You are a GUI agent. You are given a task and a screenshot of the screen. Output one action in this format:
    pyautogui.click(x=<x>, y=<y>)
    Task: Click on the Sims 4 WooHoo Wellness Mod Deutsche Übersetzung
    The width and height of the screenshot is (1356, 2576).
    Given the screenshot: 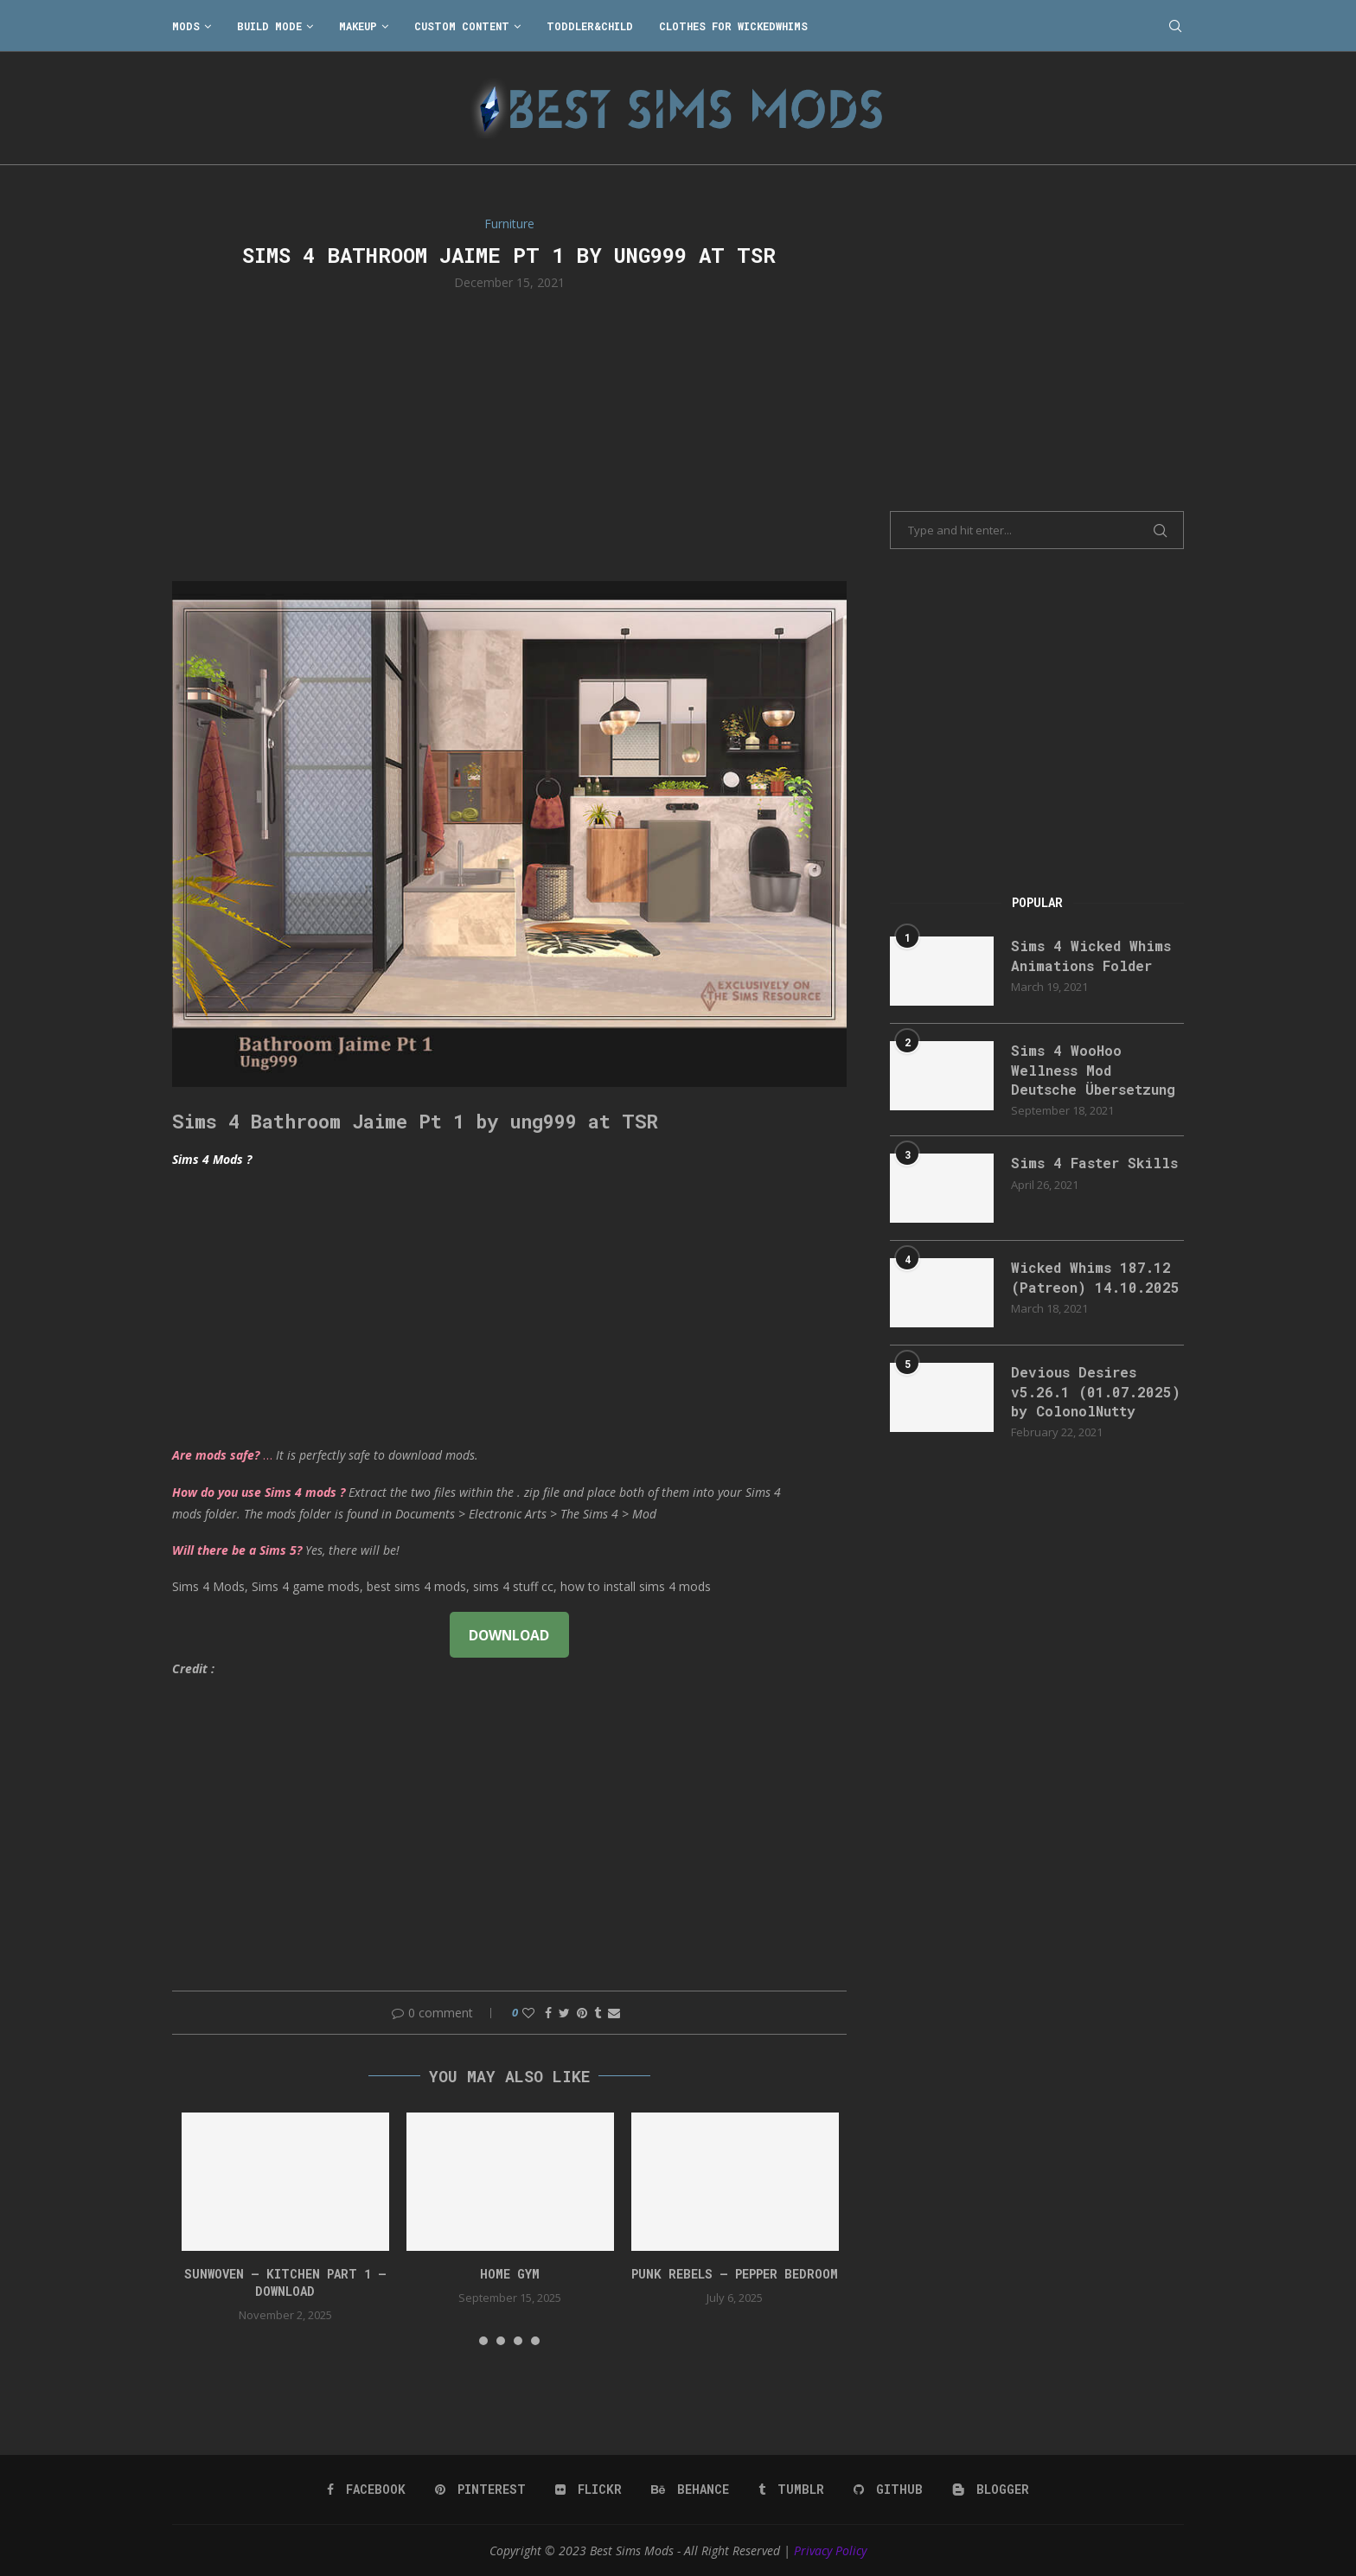 What is the action you would take?
    pyautogui.click(x=1093, y=1069)
    